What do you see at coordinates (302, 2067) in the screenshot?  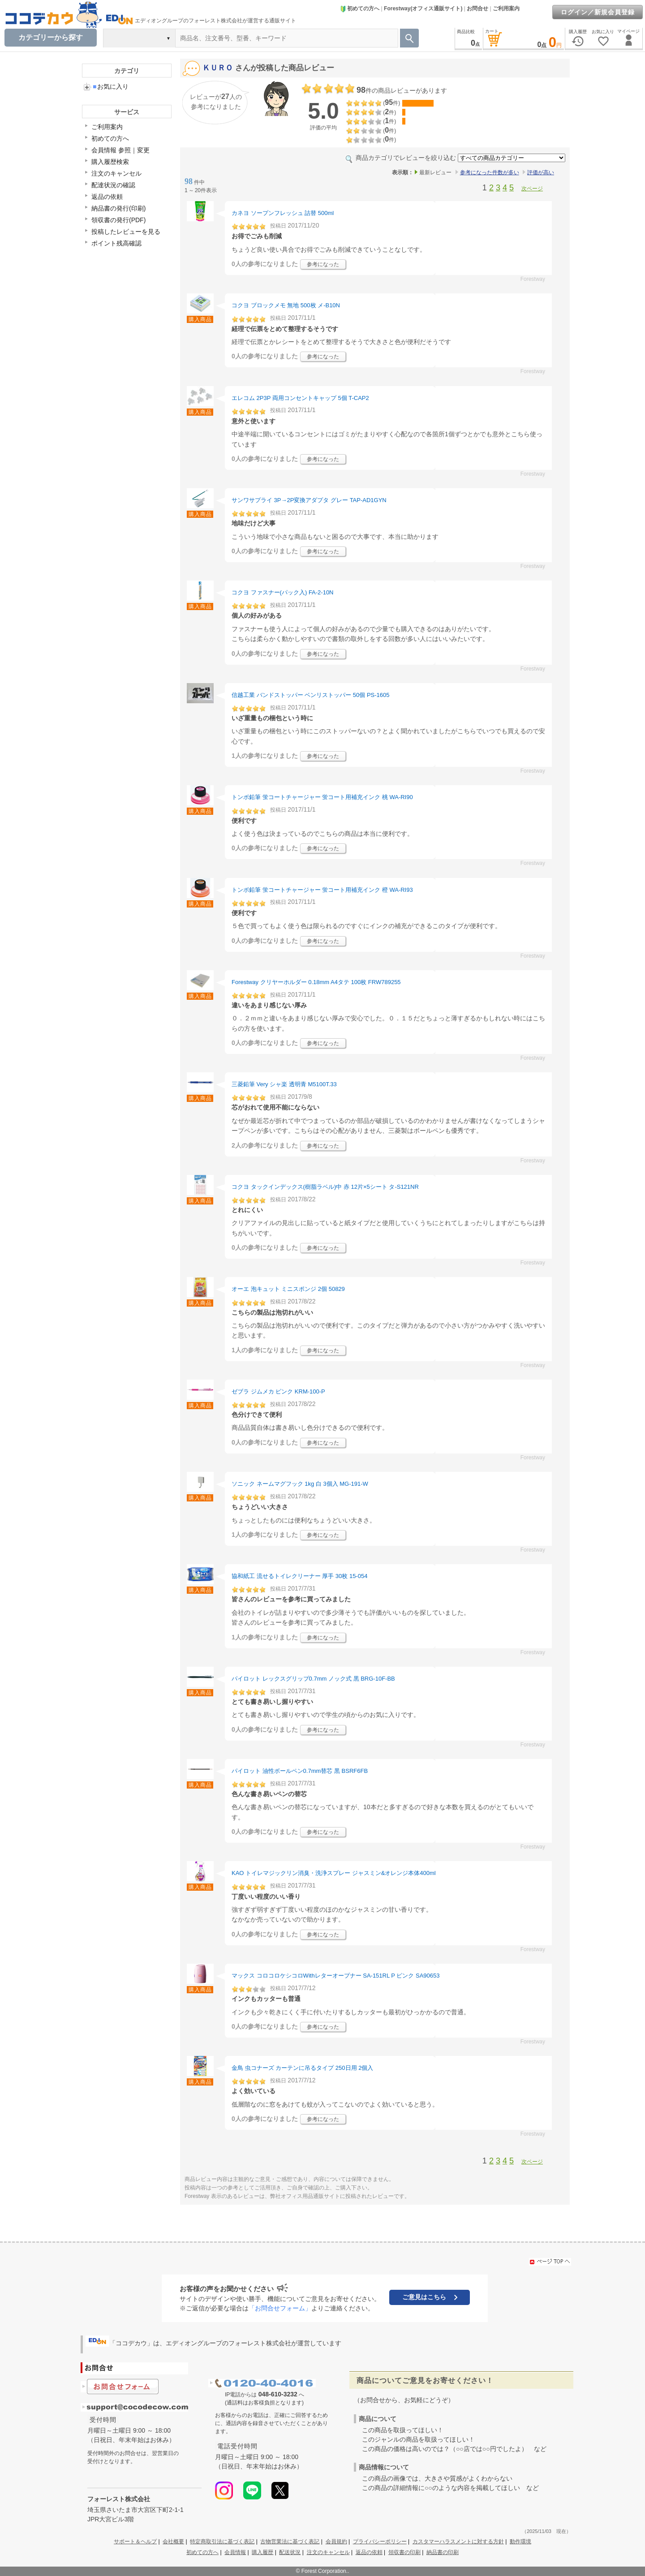 I see `金鳥 虫コナーズ カーテンに吊るタイプ 250日用 2個入` at bounding box center [302, 2067].